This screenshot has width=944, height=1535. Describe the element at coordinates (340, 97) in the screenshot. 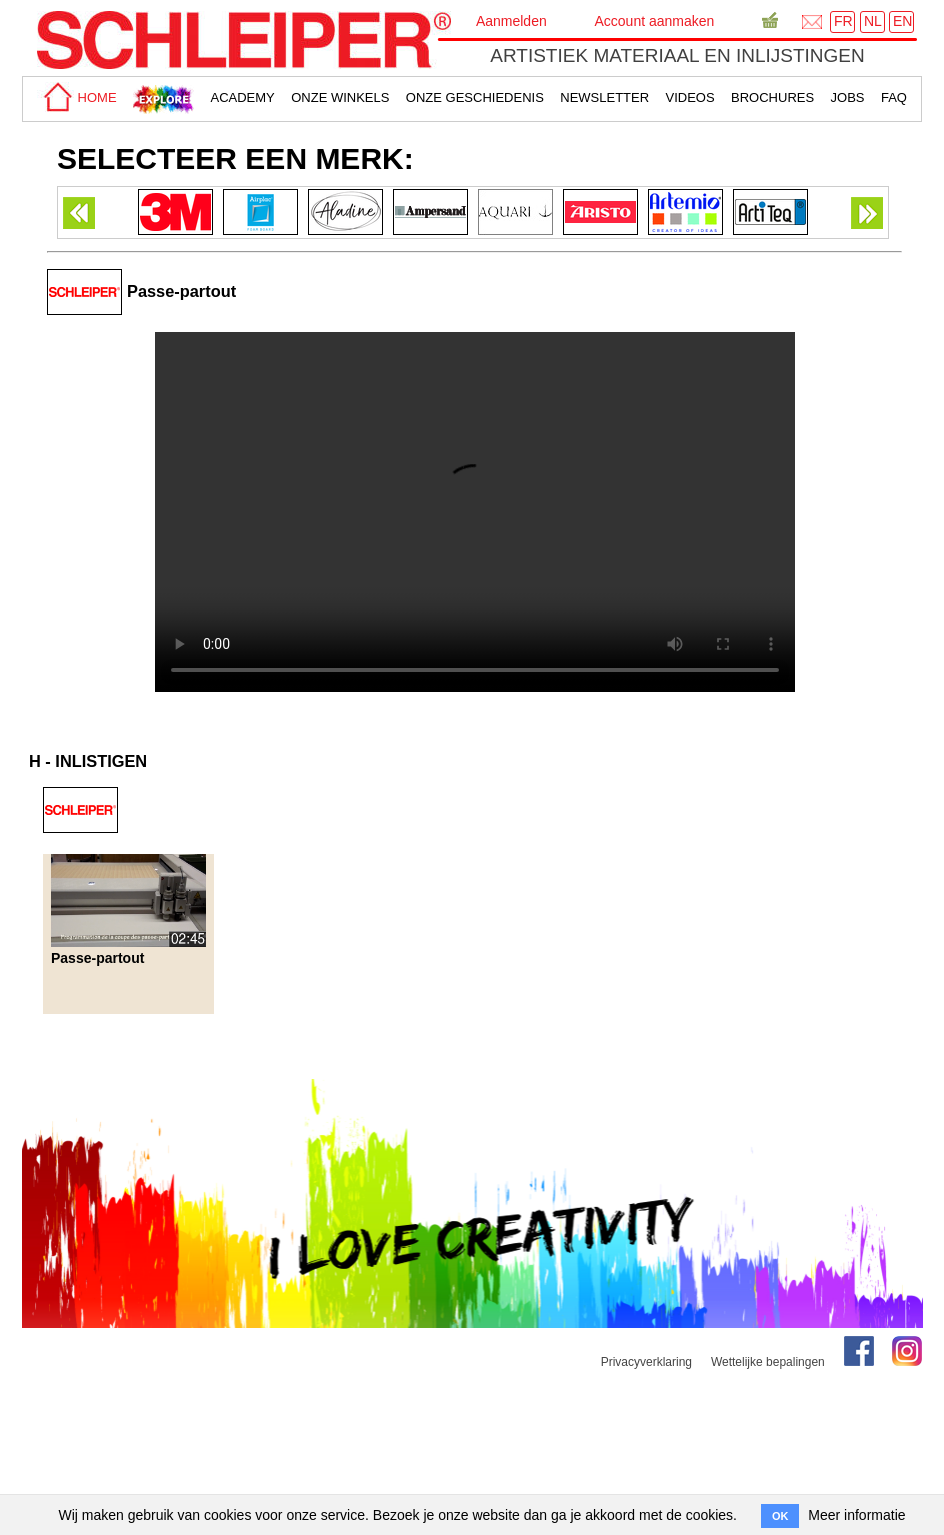

I see `Onze winkels` at that location.